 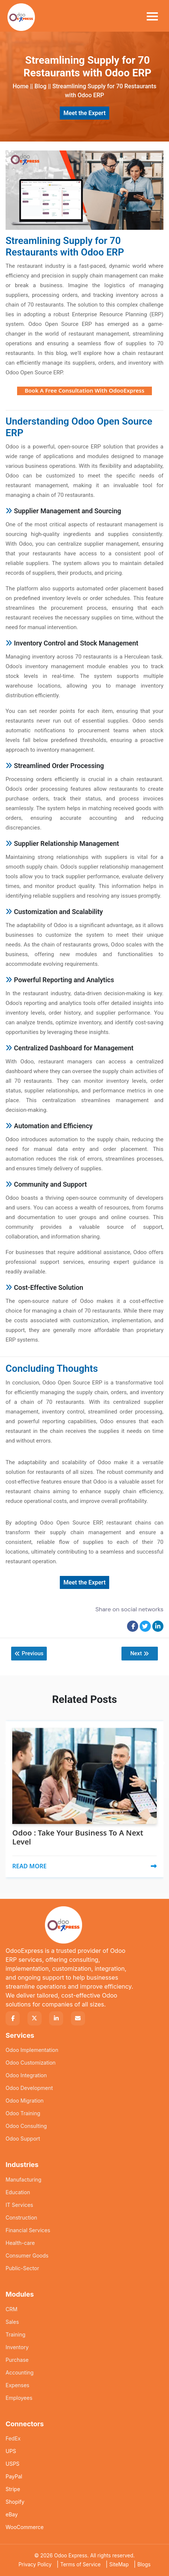 What do you see at coordinates (84, 390) in the screenshot?
I see `Book A Free Consultation With OdooExpress` at bounding box center [84, 390].